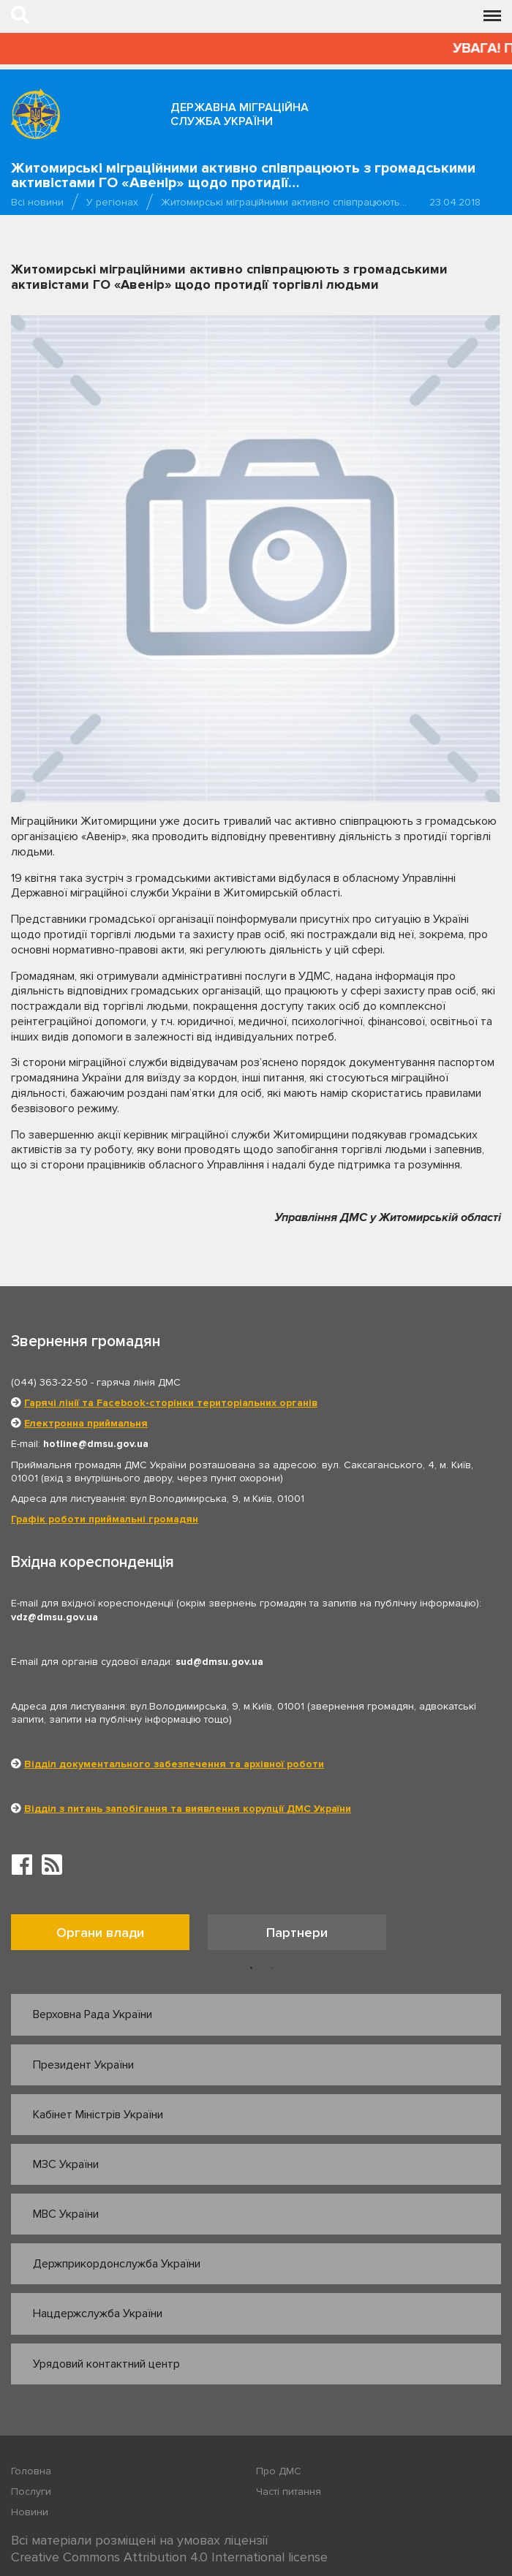 This screenshot has width=512, height=2576. Describe the element at coordinates (170, 1403) in the screenshot. I see `Гарячі лінії та Facebook-сторінки територіальних органів` at that location.